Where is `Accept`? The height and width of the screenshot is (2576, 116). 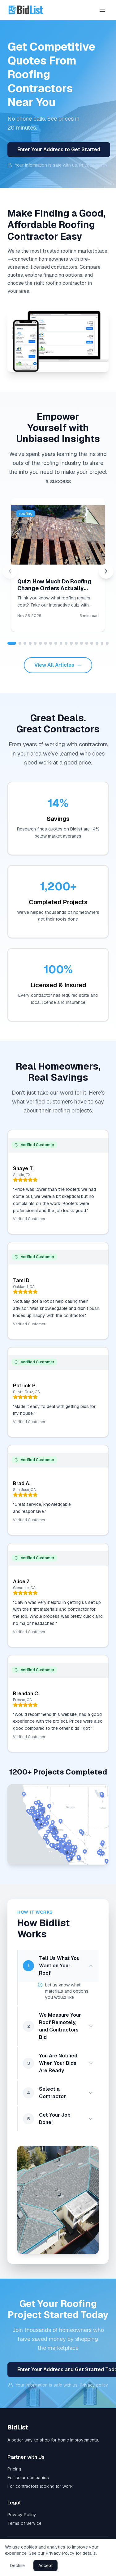 Accept is located at coordinates (45, 2565).